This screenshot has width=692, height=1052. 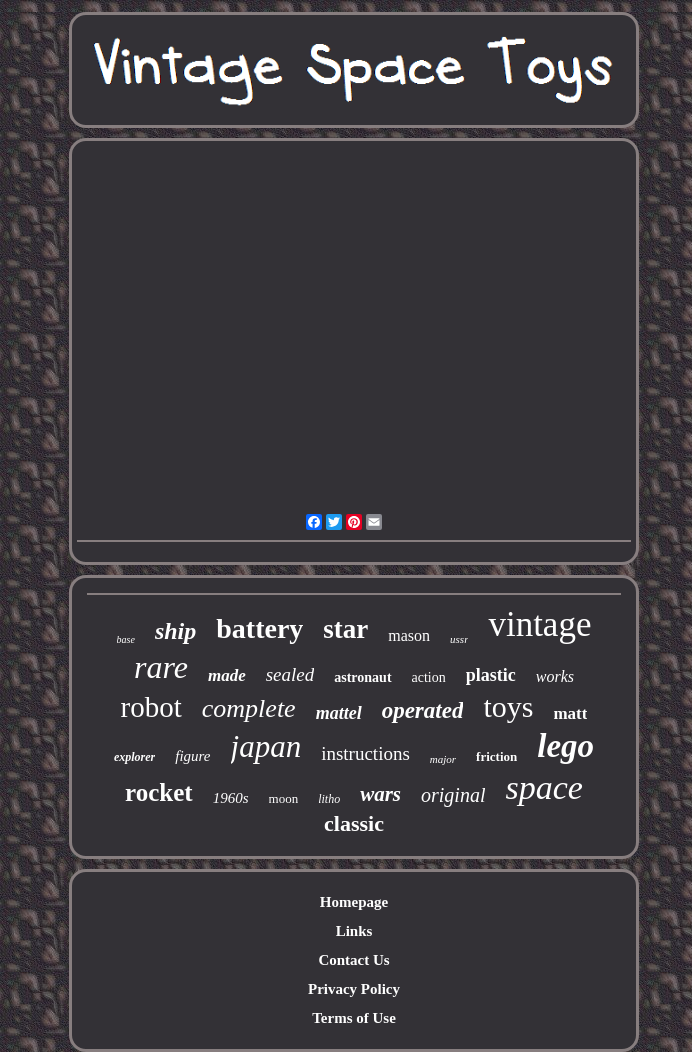 What do you see at coordinates (290, 674) in the screenshot?
I see `sealed` at bounding box center [290, 674].